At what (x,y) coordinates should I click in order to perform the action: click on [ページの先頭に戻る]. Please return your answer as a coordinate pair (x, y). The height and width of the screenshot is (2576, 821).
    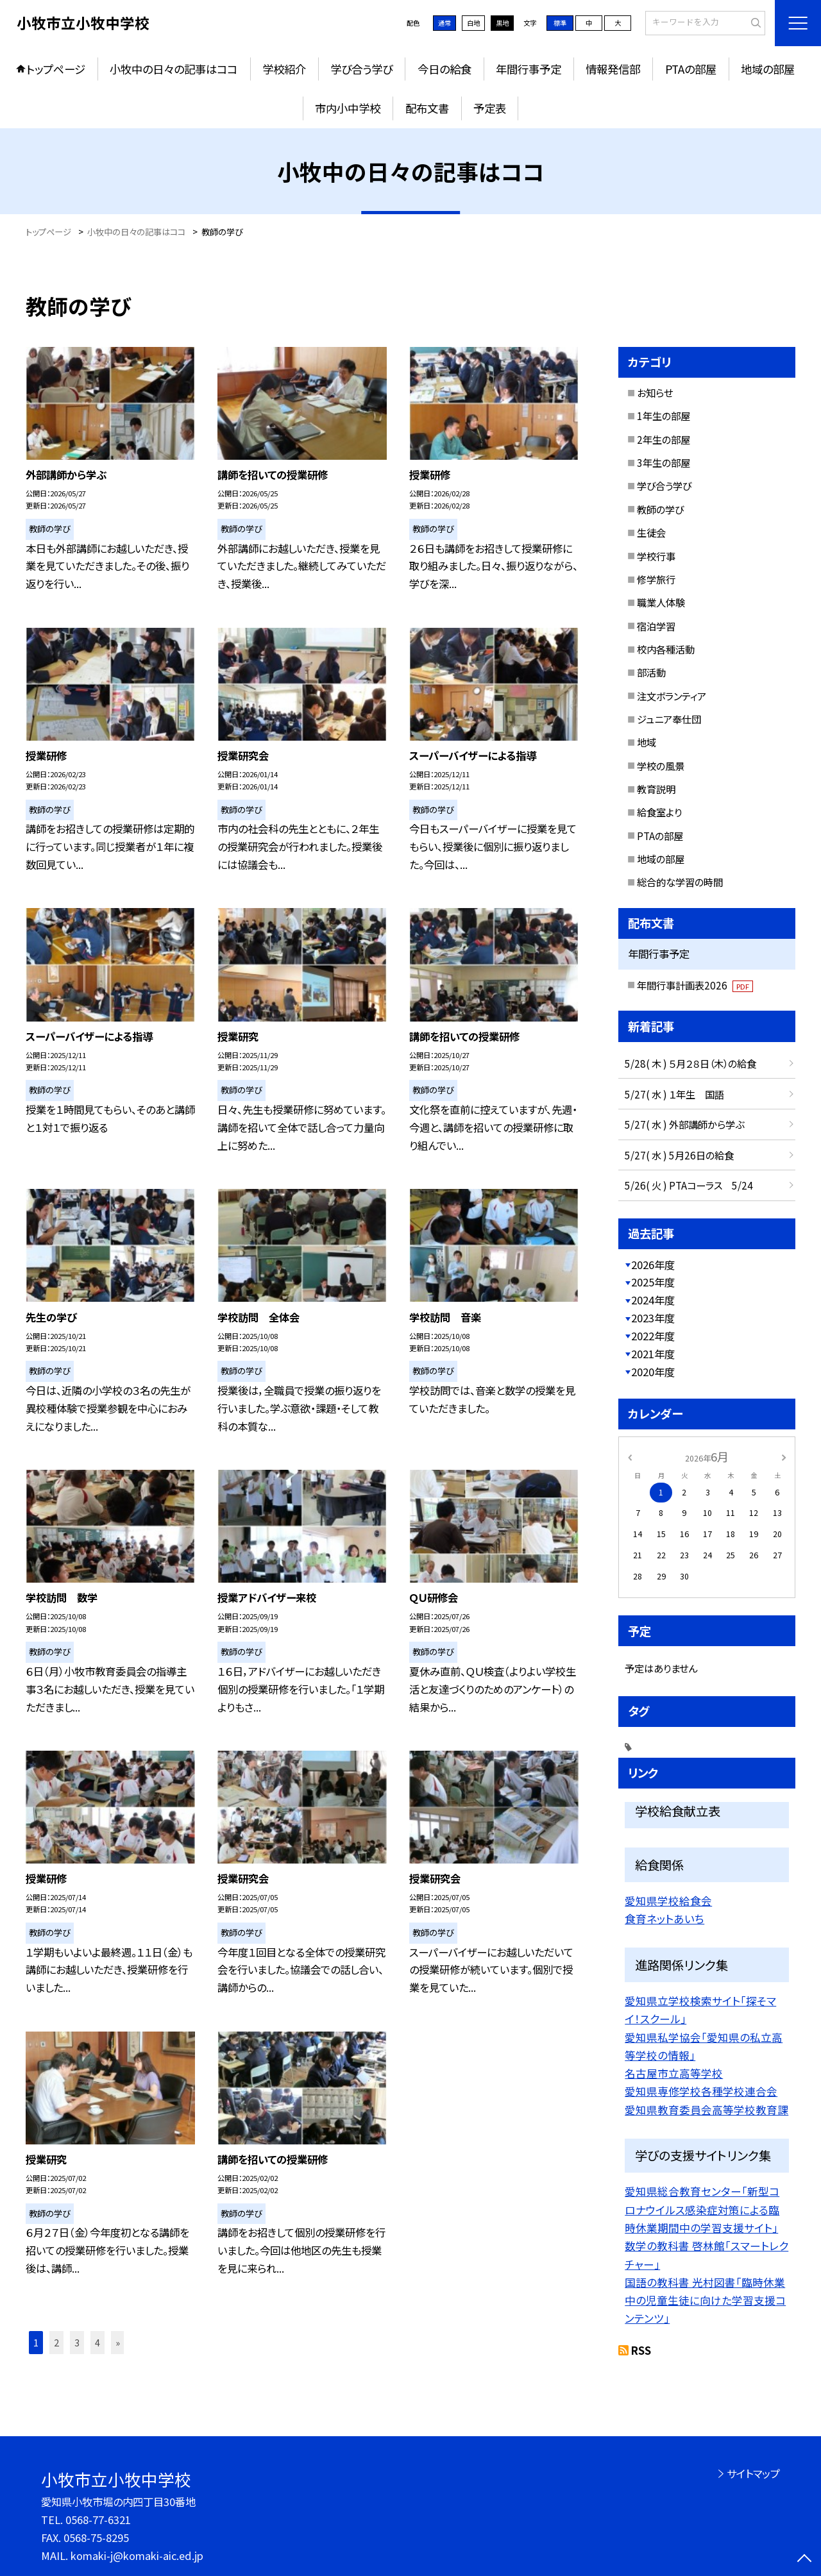
    Looking at the image, I should click on (804, 2559).